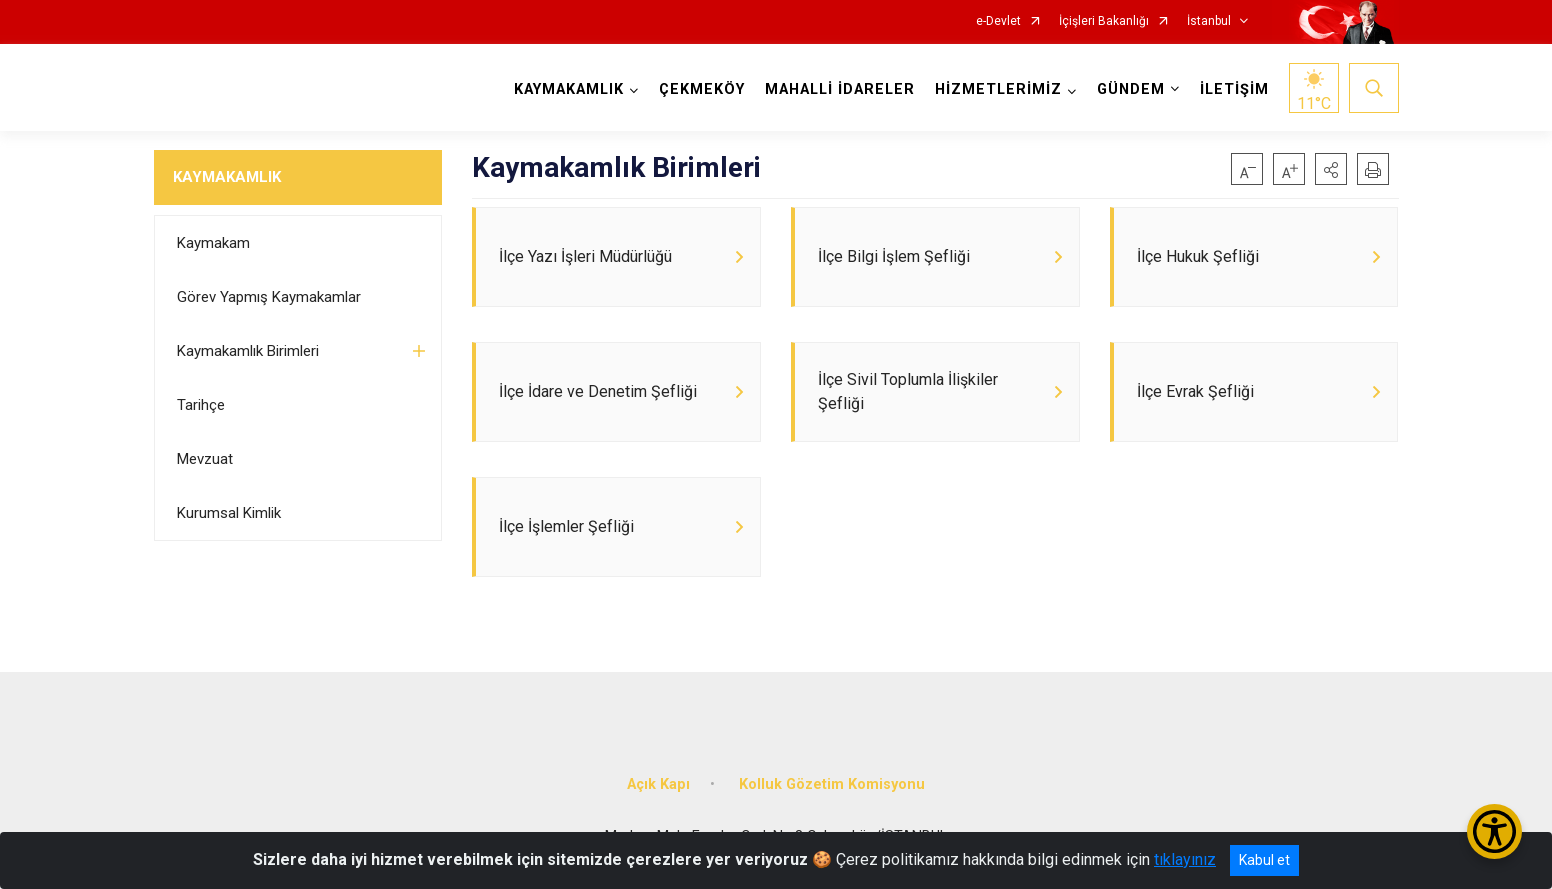 Image resolution: width=1552 pixels, height=889 pixels. I want to click on ÇEKMEKÖY, so click(702, 89).